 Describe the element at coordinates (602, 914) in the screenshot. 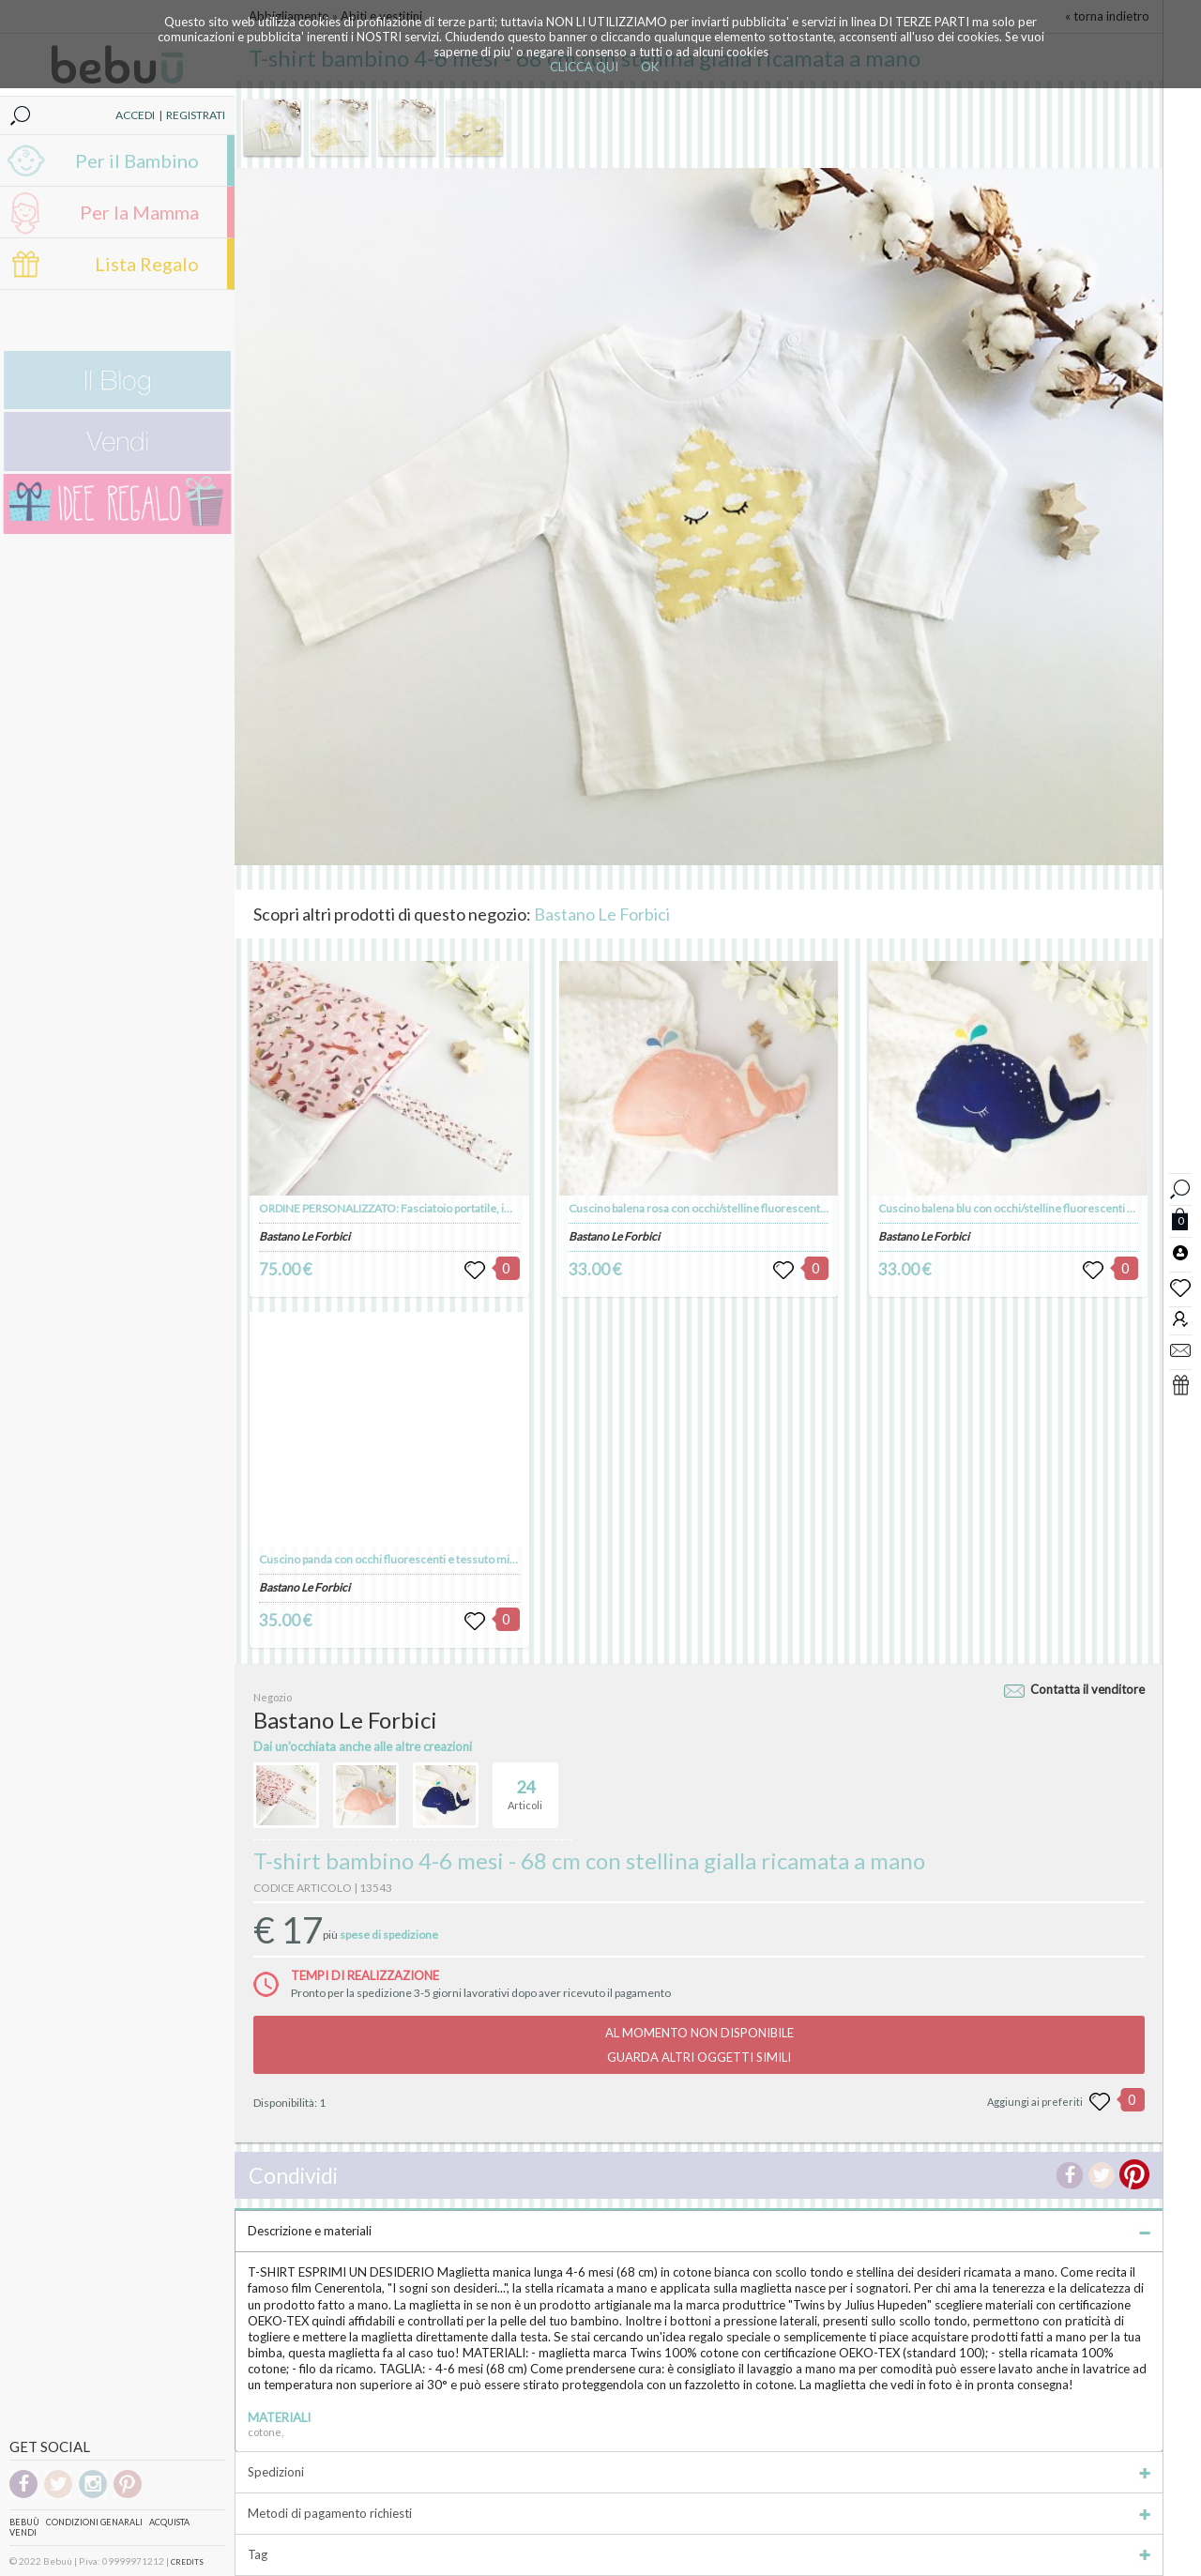

I see `Bastano Le Forbici` at that location.